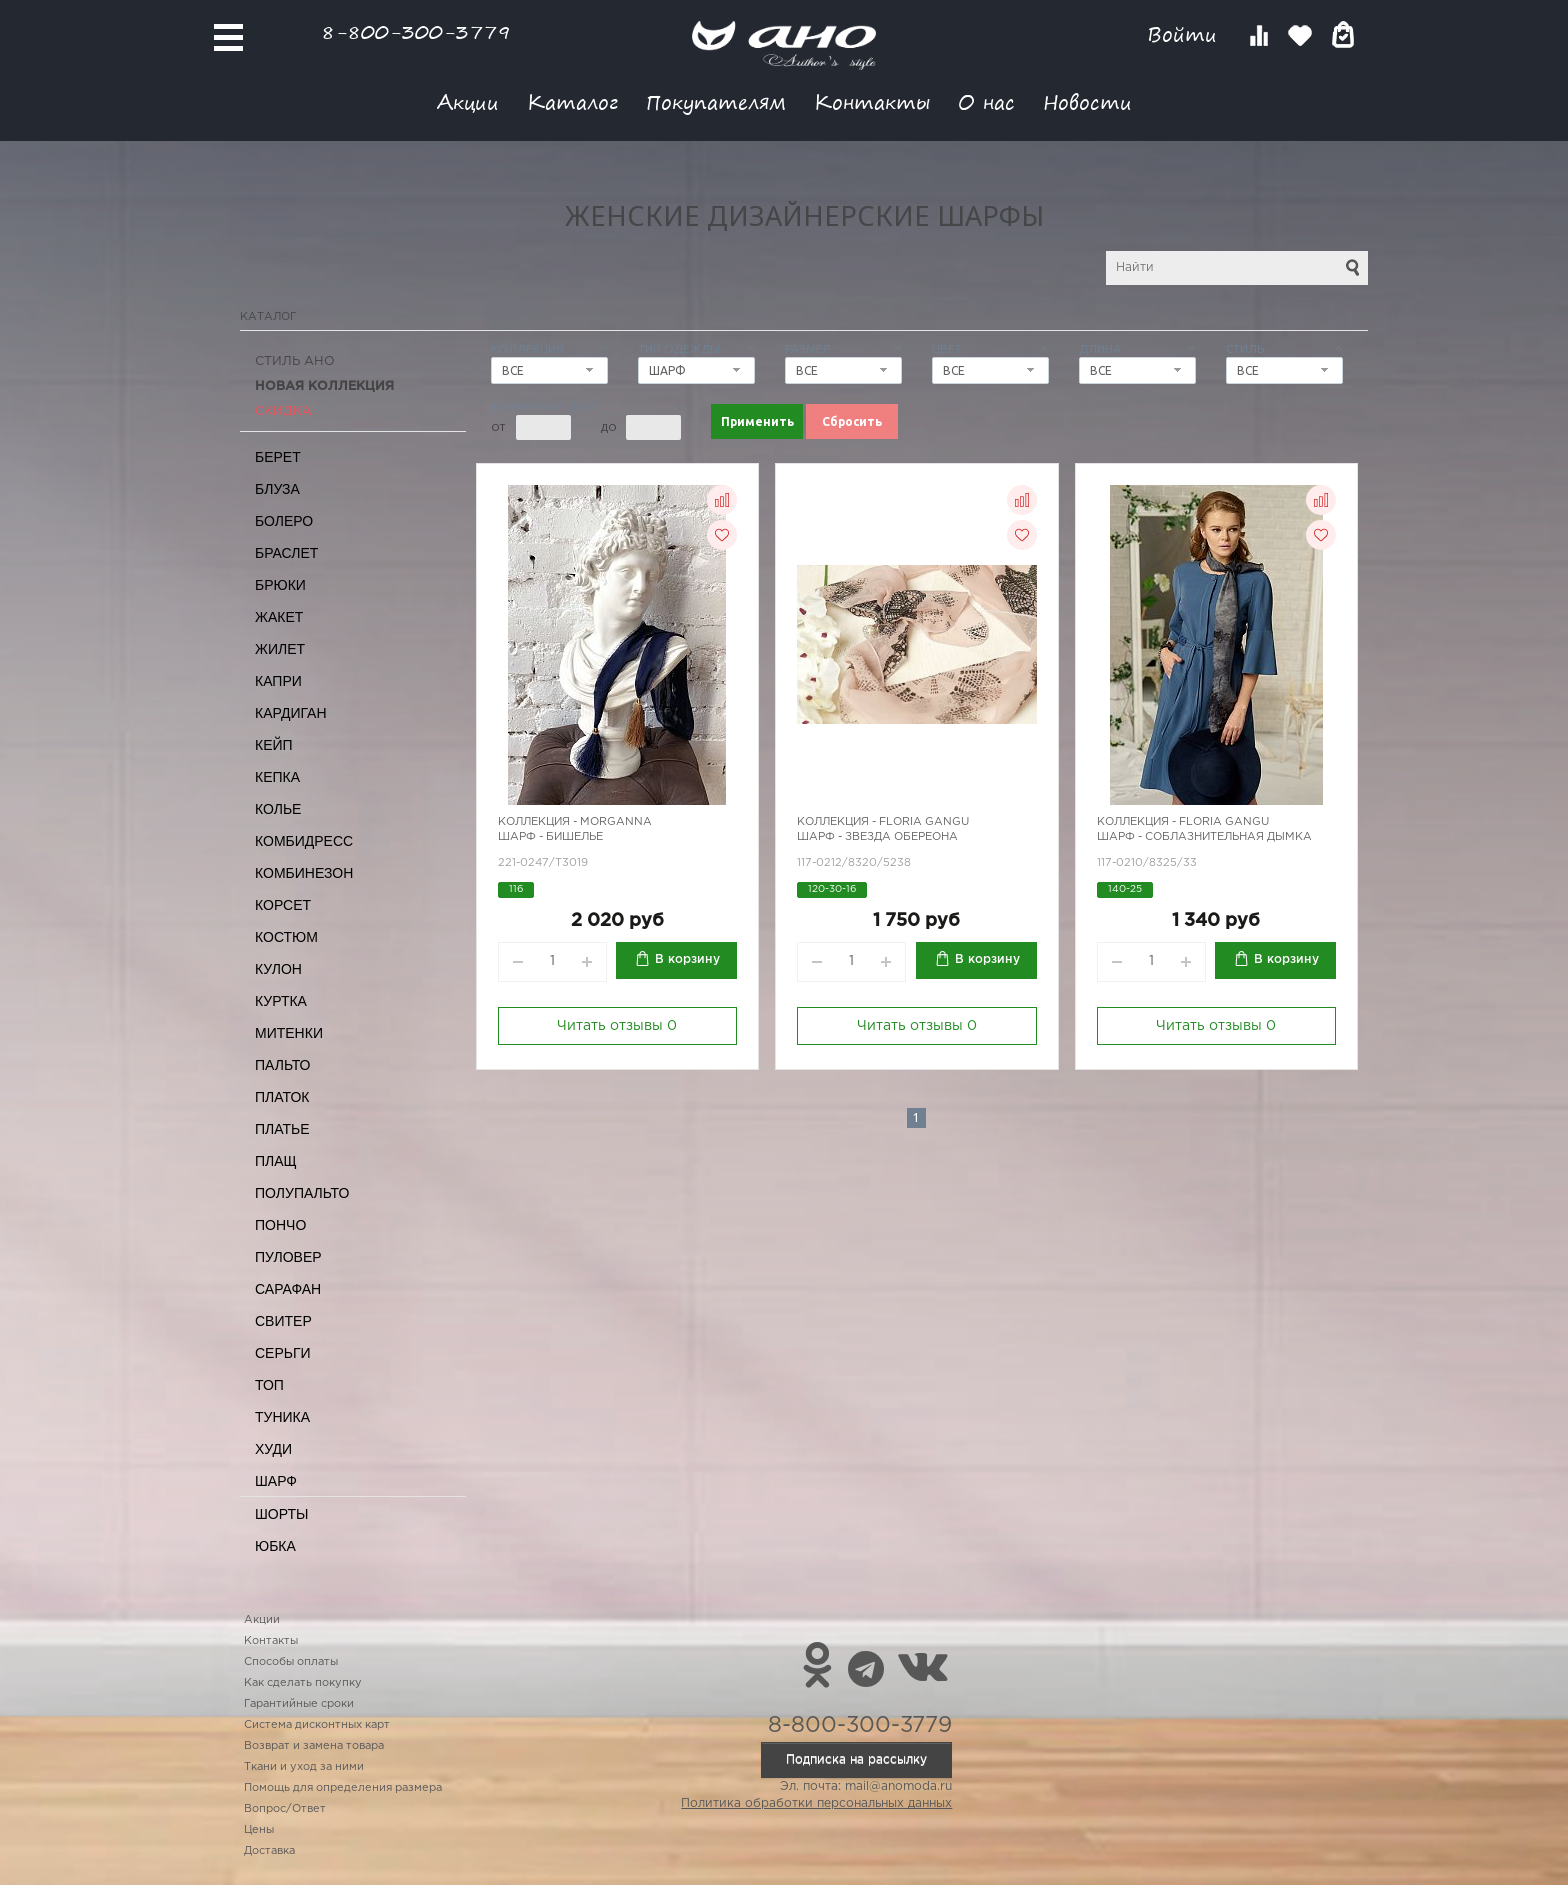  What do you see at coordinates (299, 1704) in the screenshot?
I see `Гарантийные сроки` at bounding box center [299, 1704].